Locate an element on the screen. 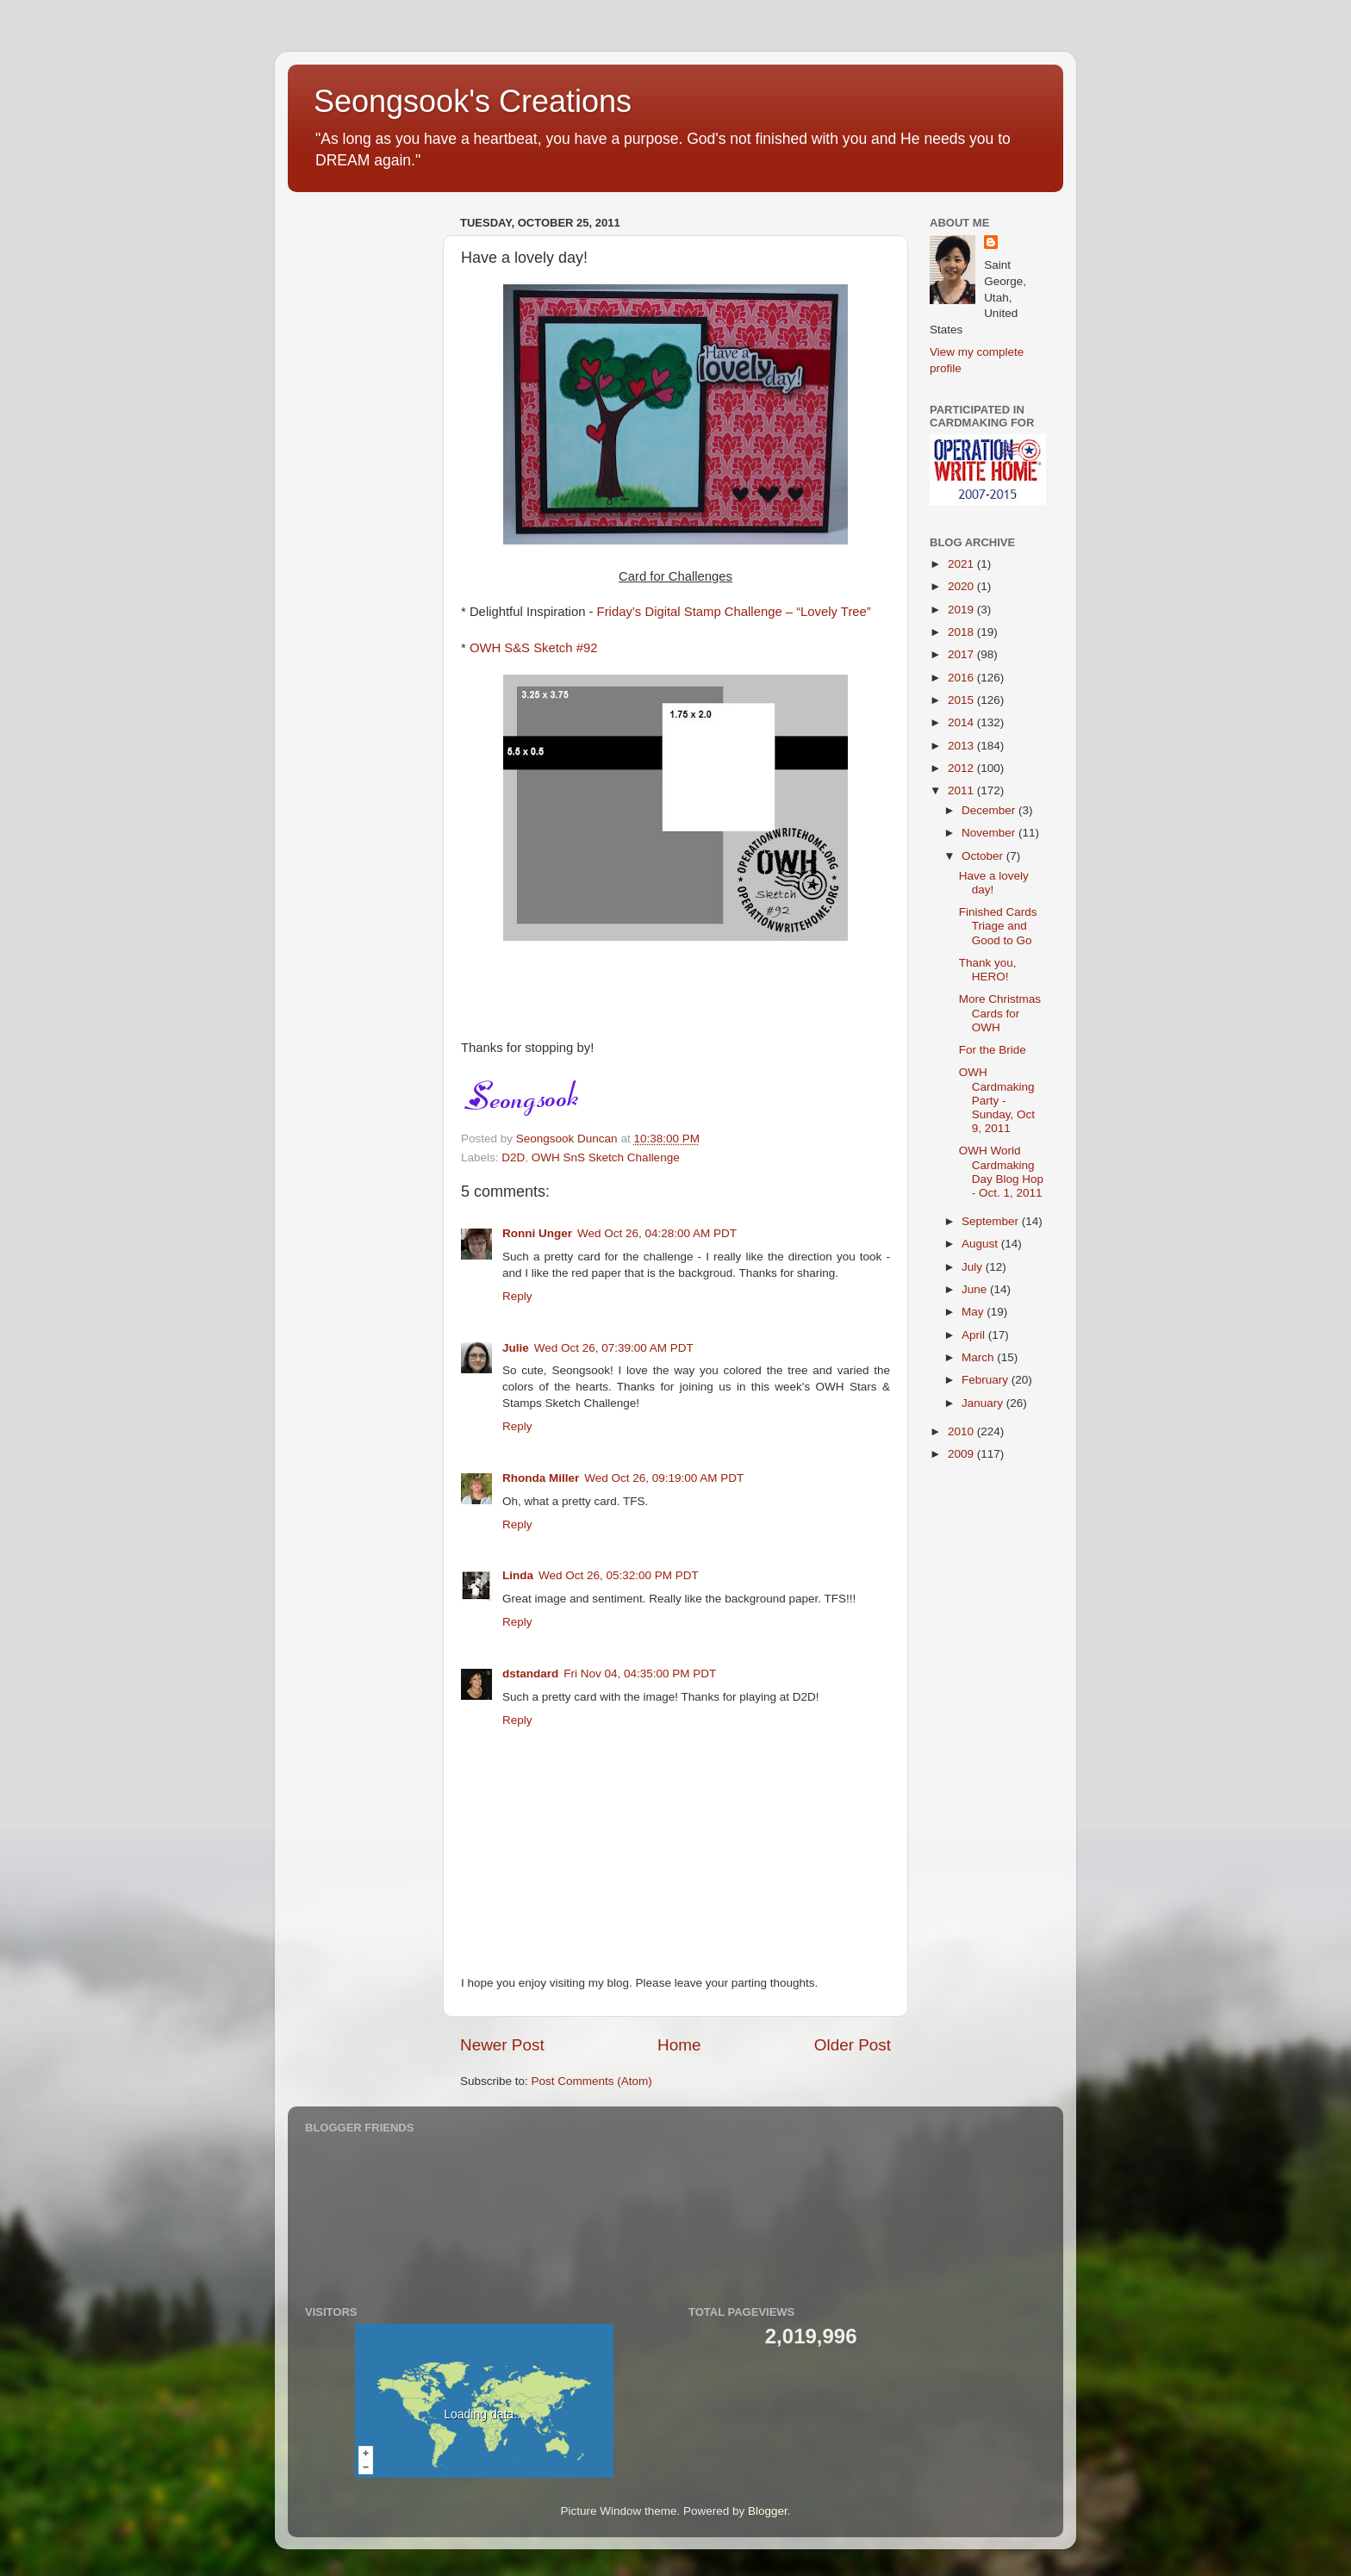 The image size is (1351, 2576). More Christmas Cards for OWH is located at coordinates (1000, 1012).